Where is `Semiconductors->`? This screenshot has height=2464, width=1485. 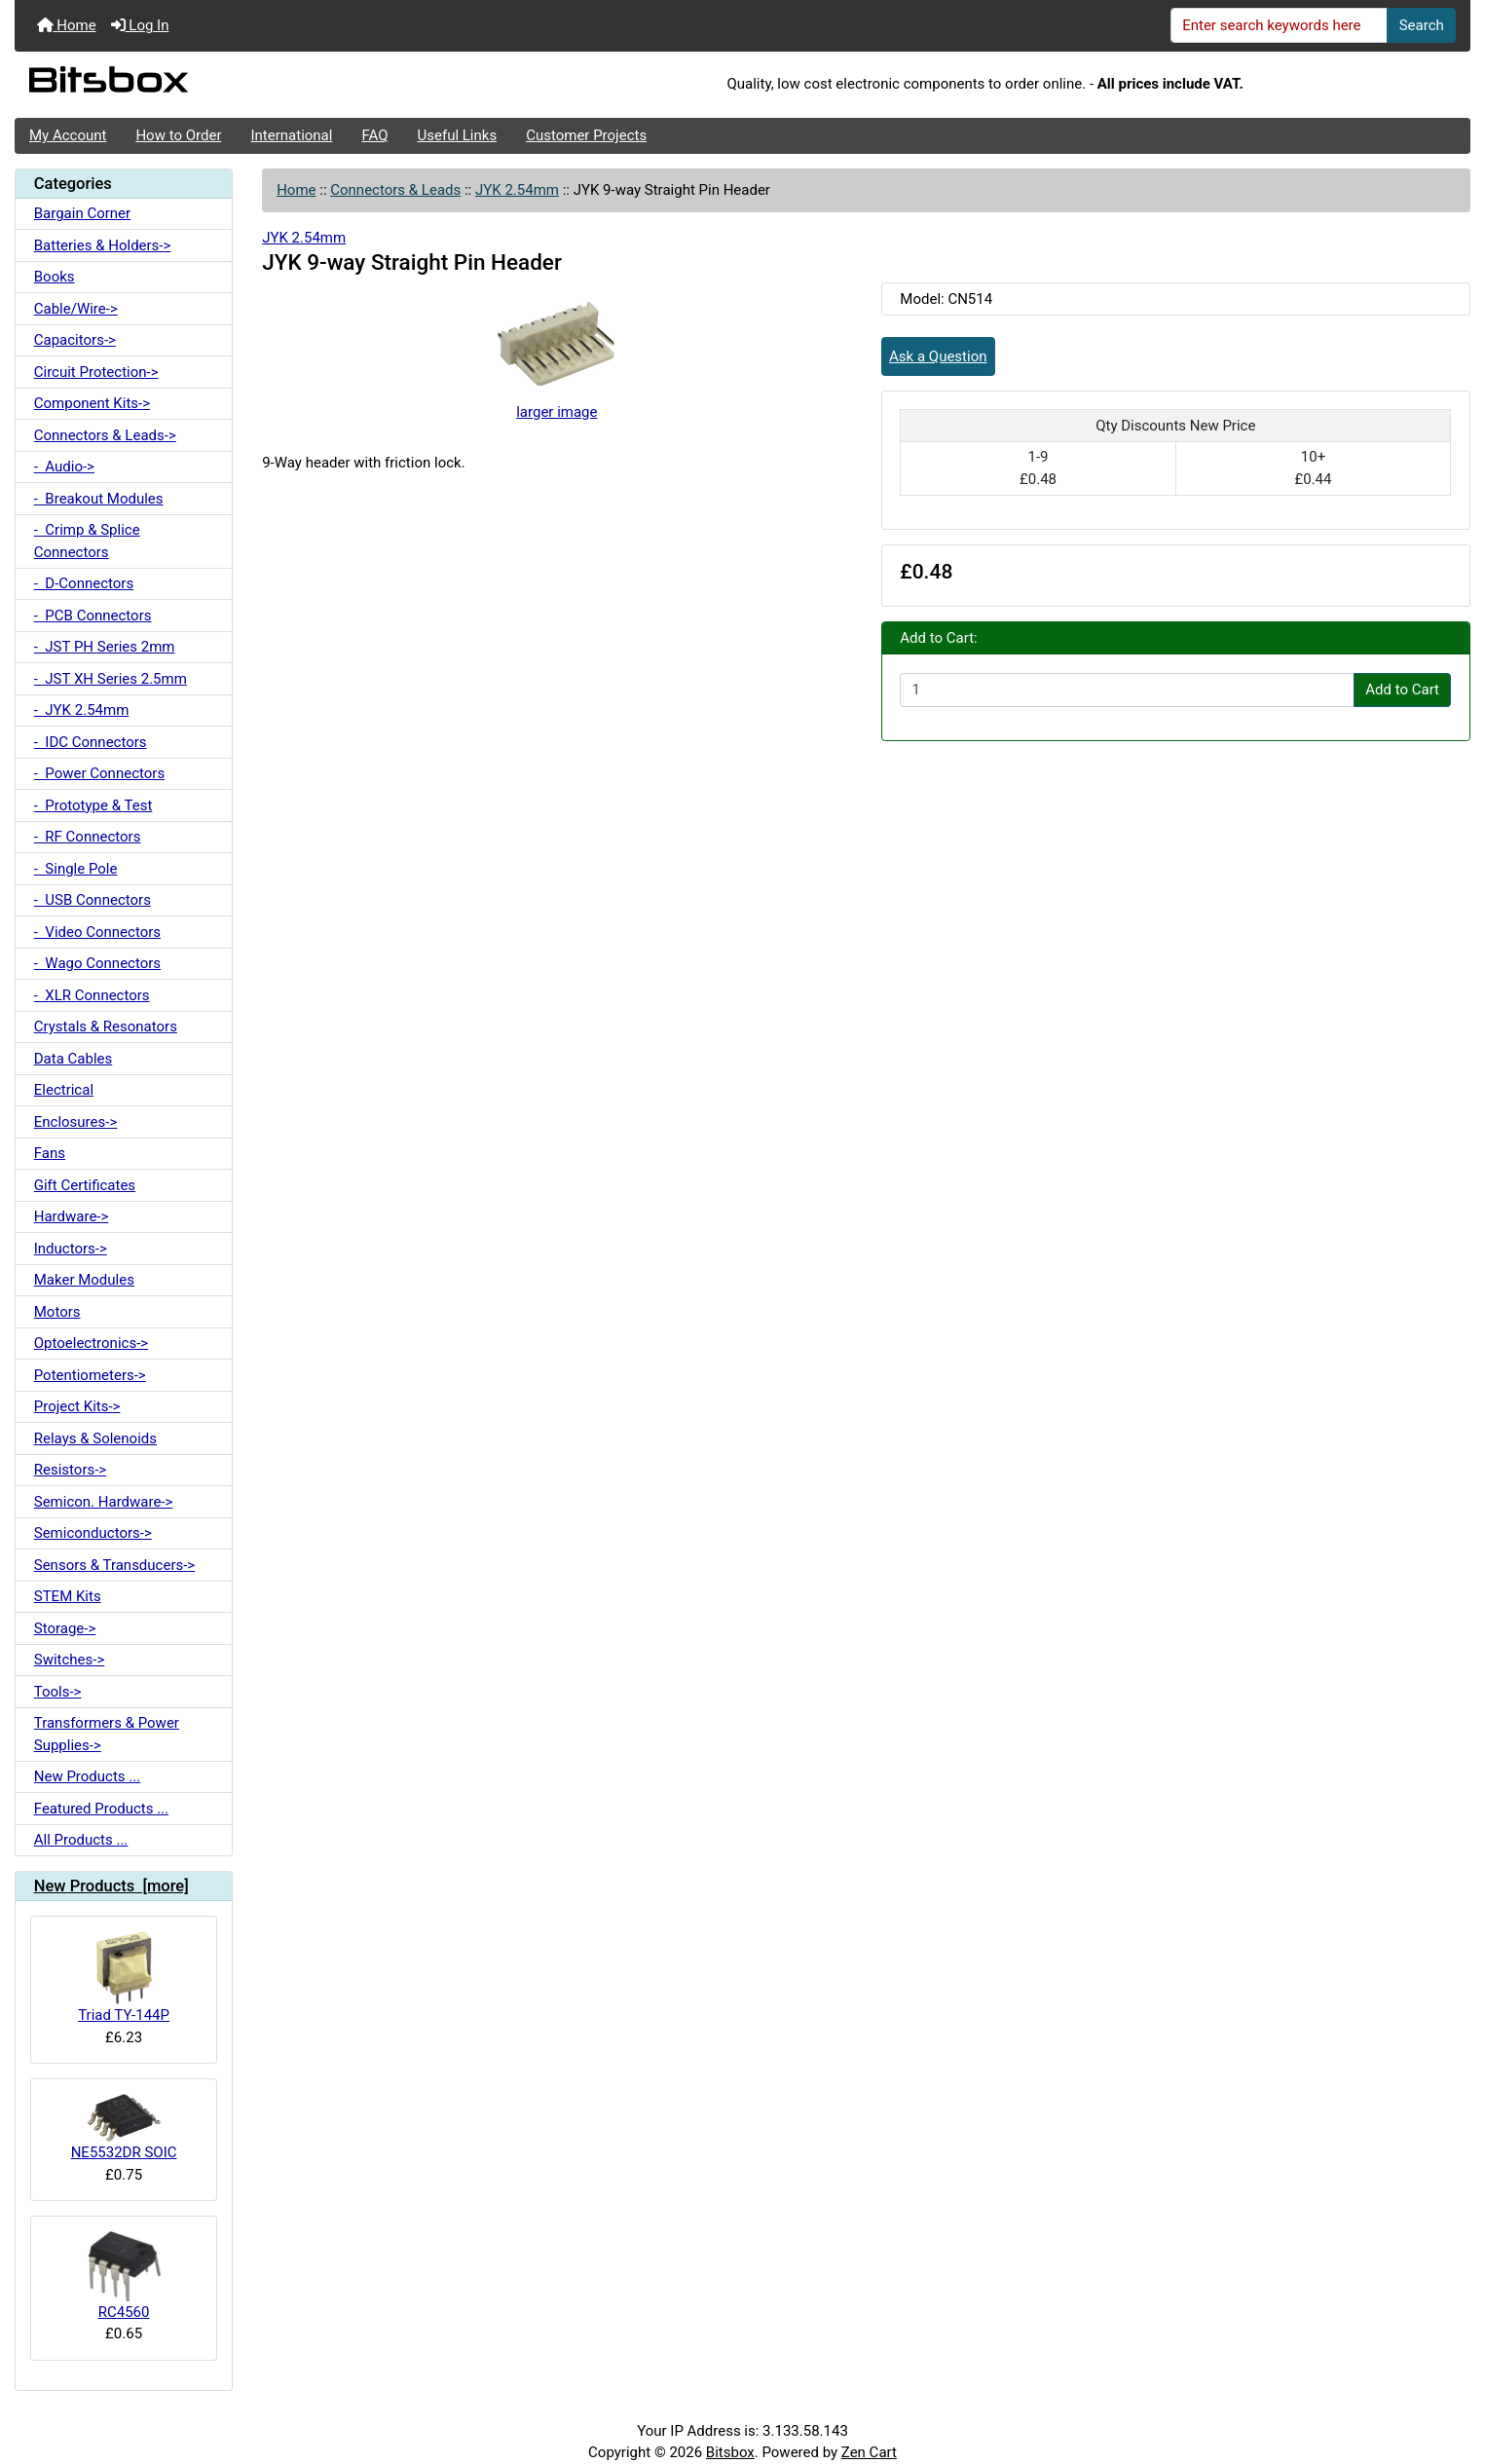
Semiconductors-> is located at coordinates (93, 1533).